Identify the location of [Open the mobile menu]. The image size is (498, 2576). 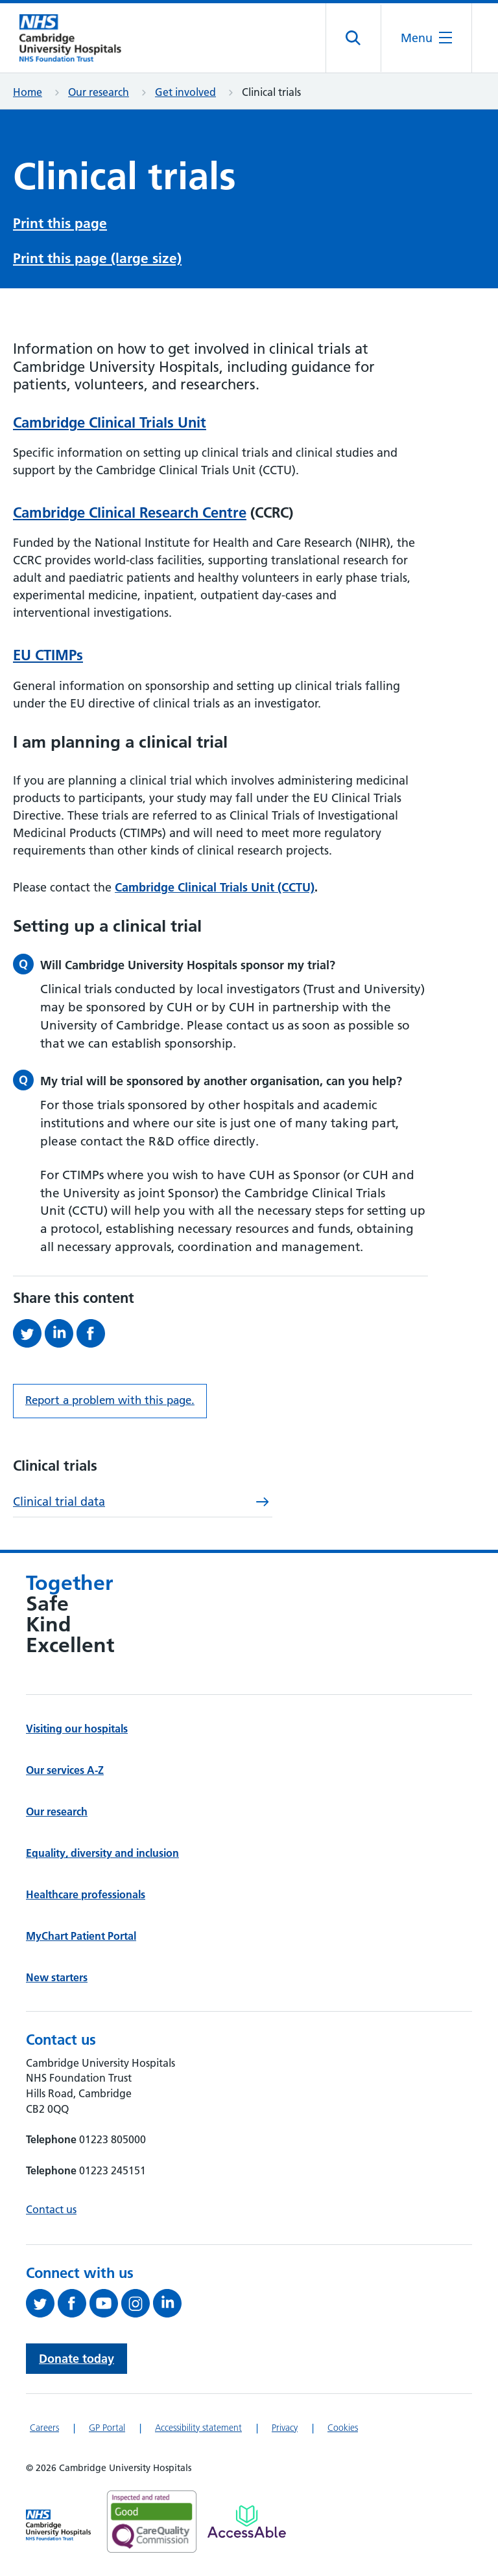
(426, 38).